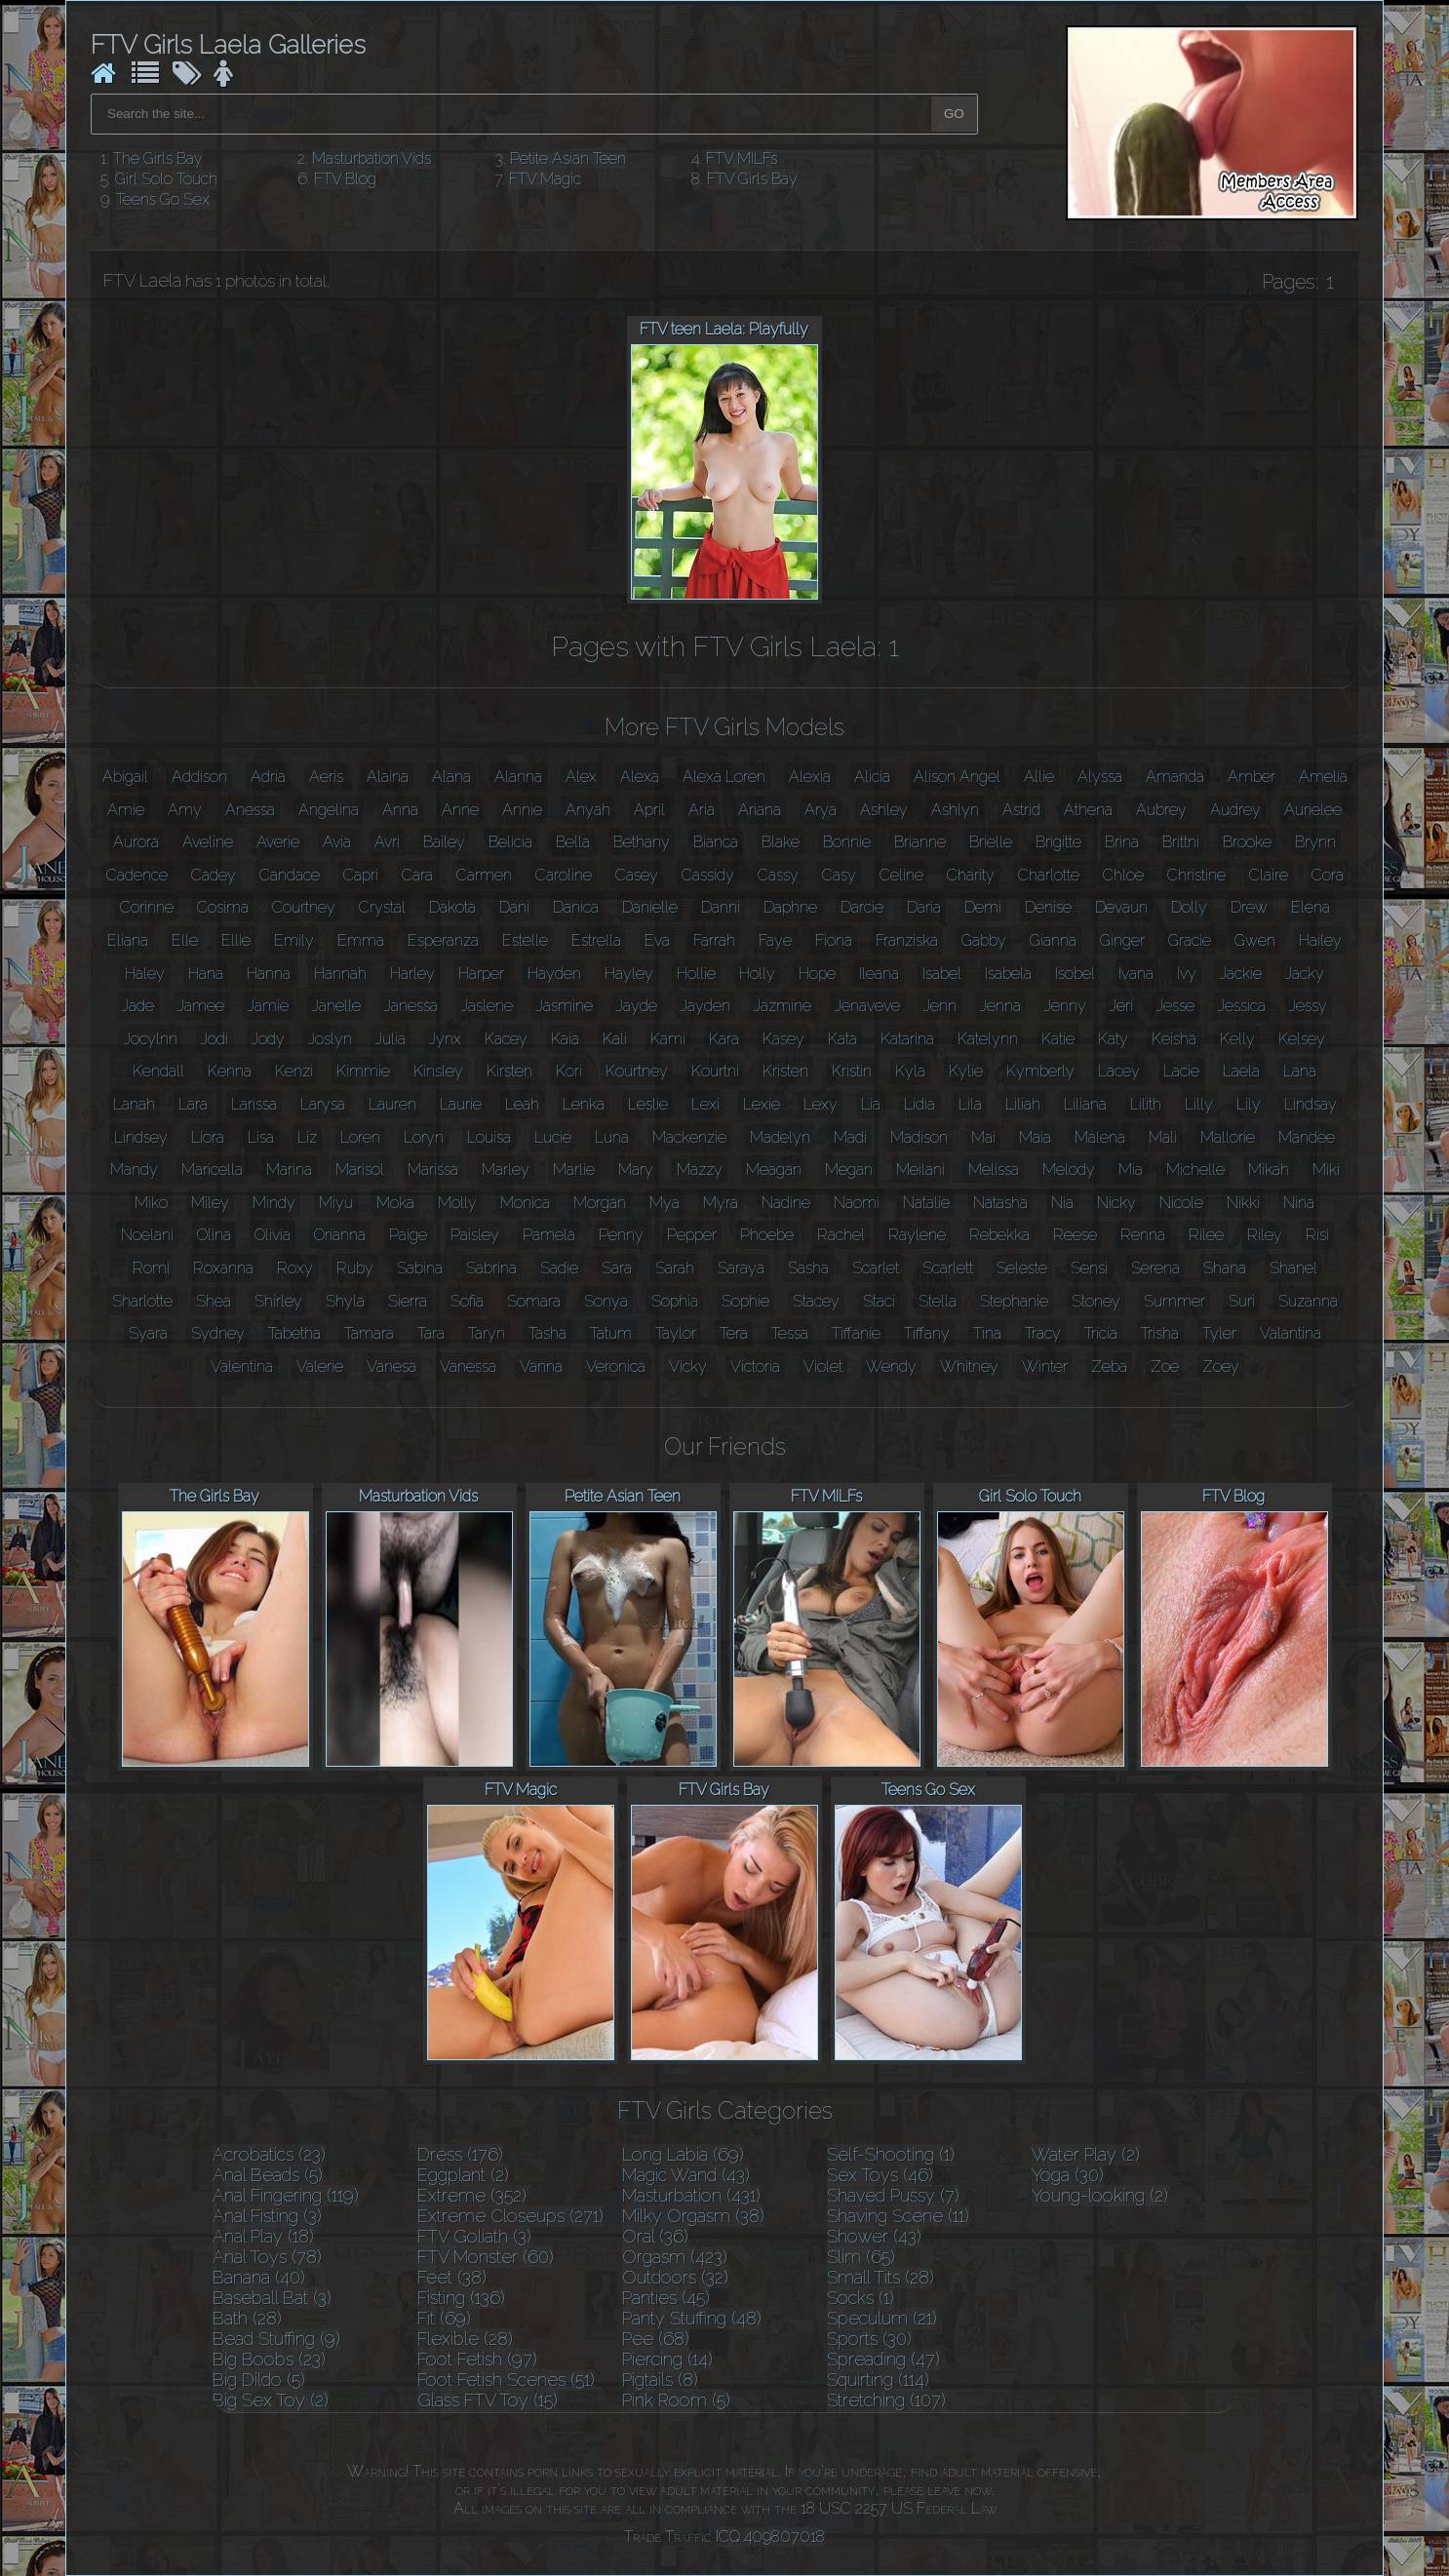 This screenshot has width=1449, height=2576. Describe the element at coordinates (134, 1169) in the screenshot. I see `Mandy` at that location.